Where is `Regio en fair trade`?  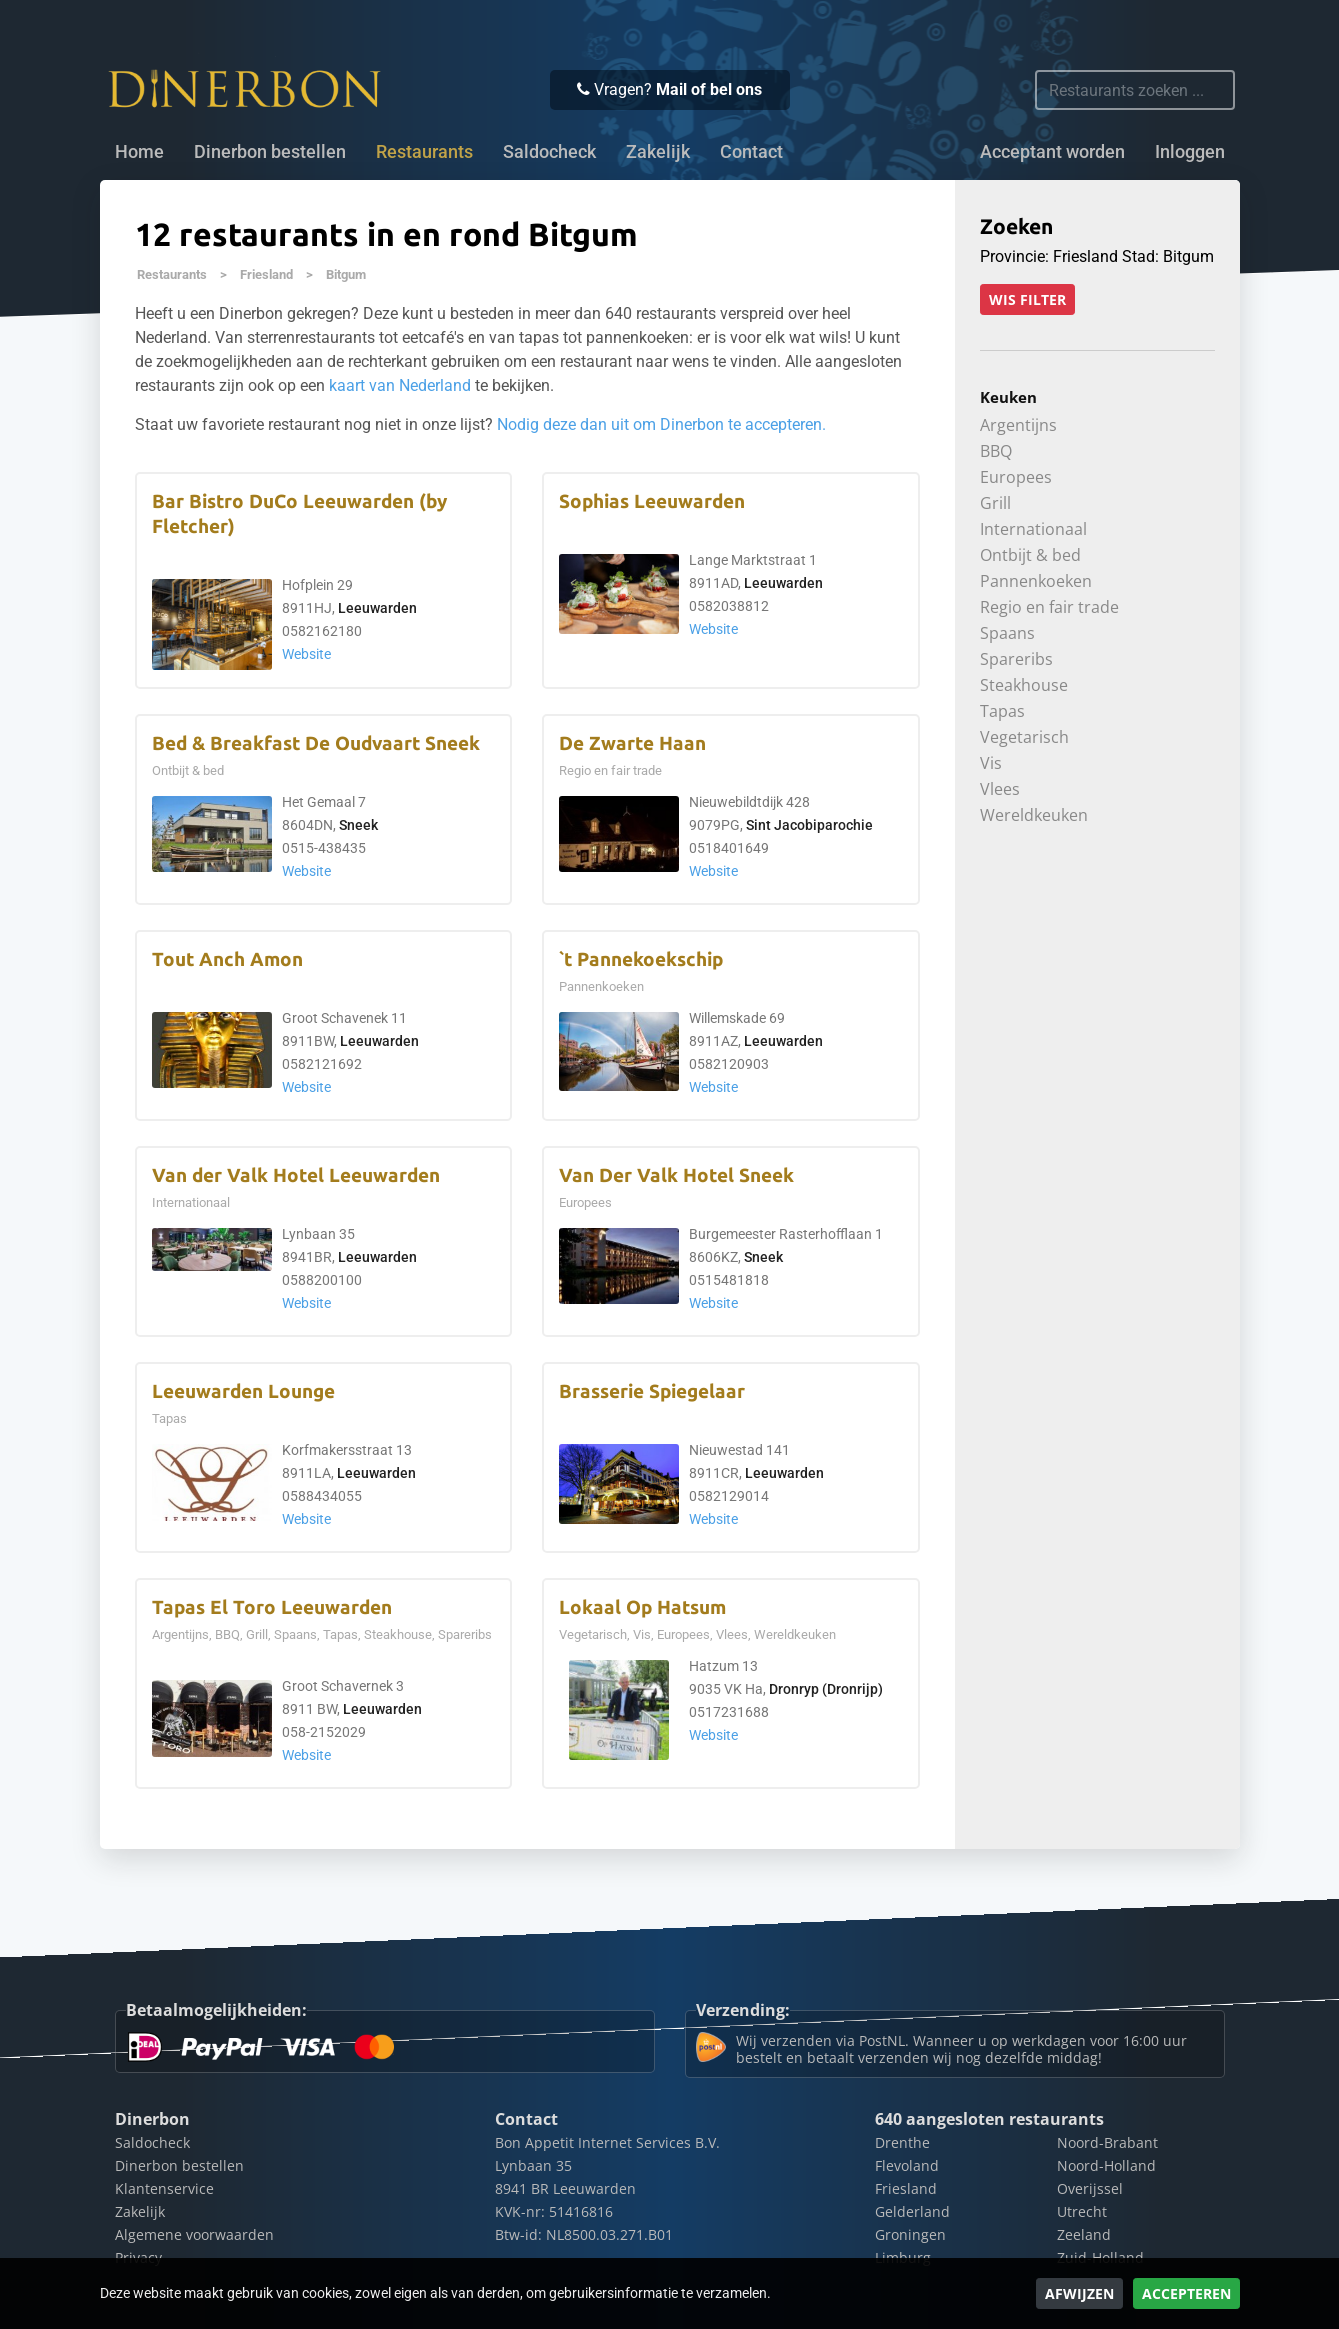 Regio en fair trade is located at coordinates (1049, 607).